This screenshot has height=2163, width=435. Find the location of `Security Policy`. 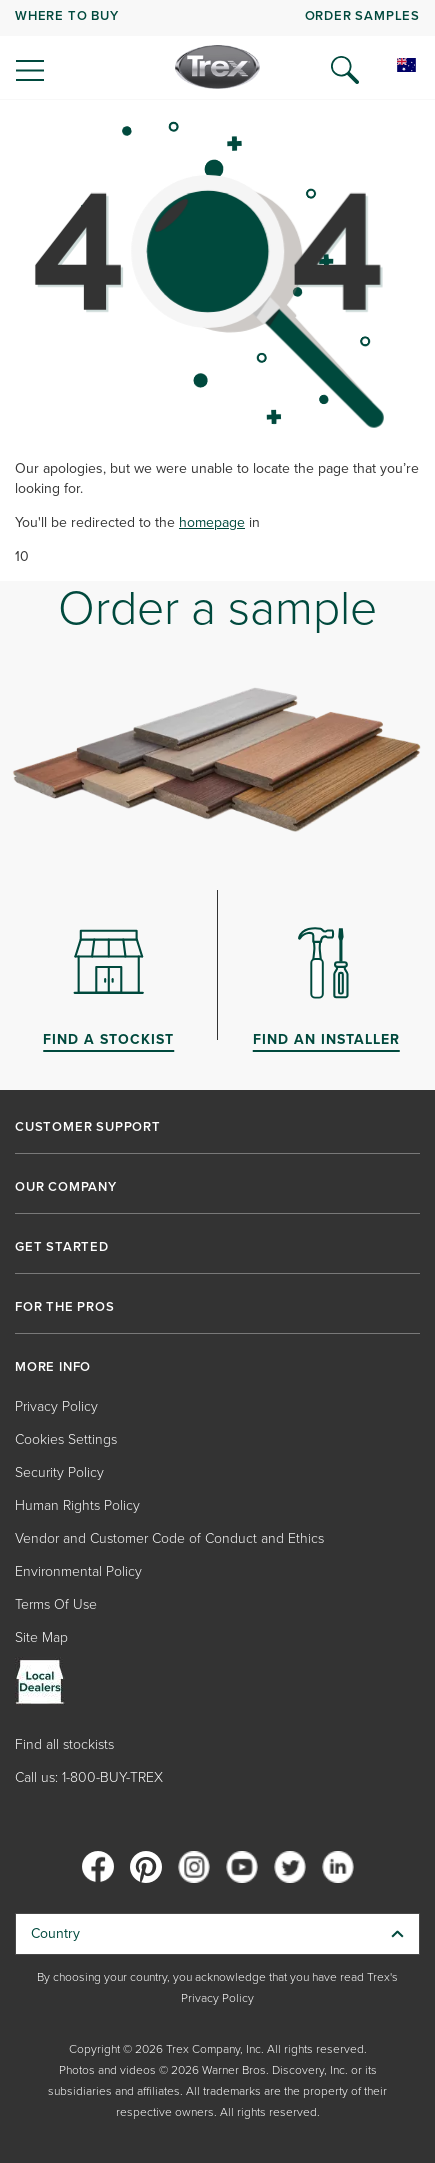

Security Policy is located at coordinates (59, 1472).